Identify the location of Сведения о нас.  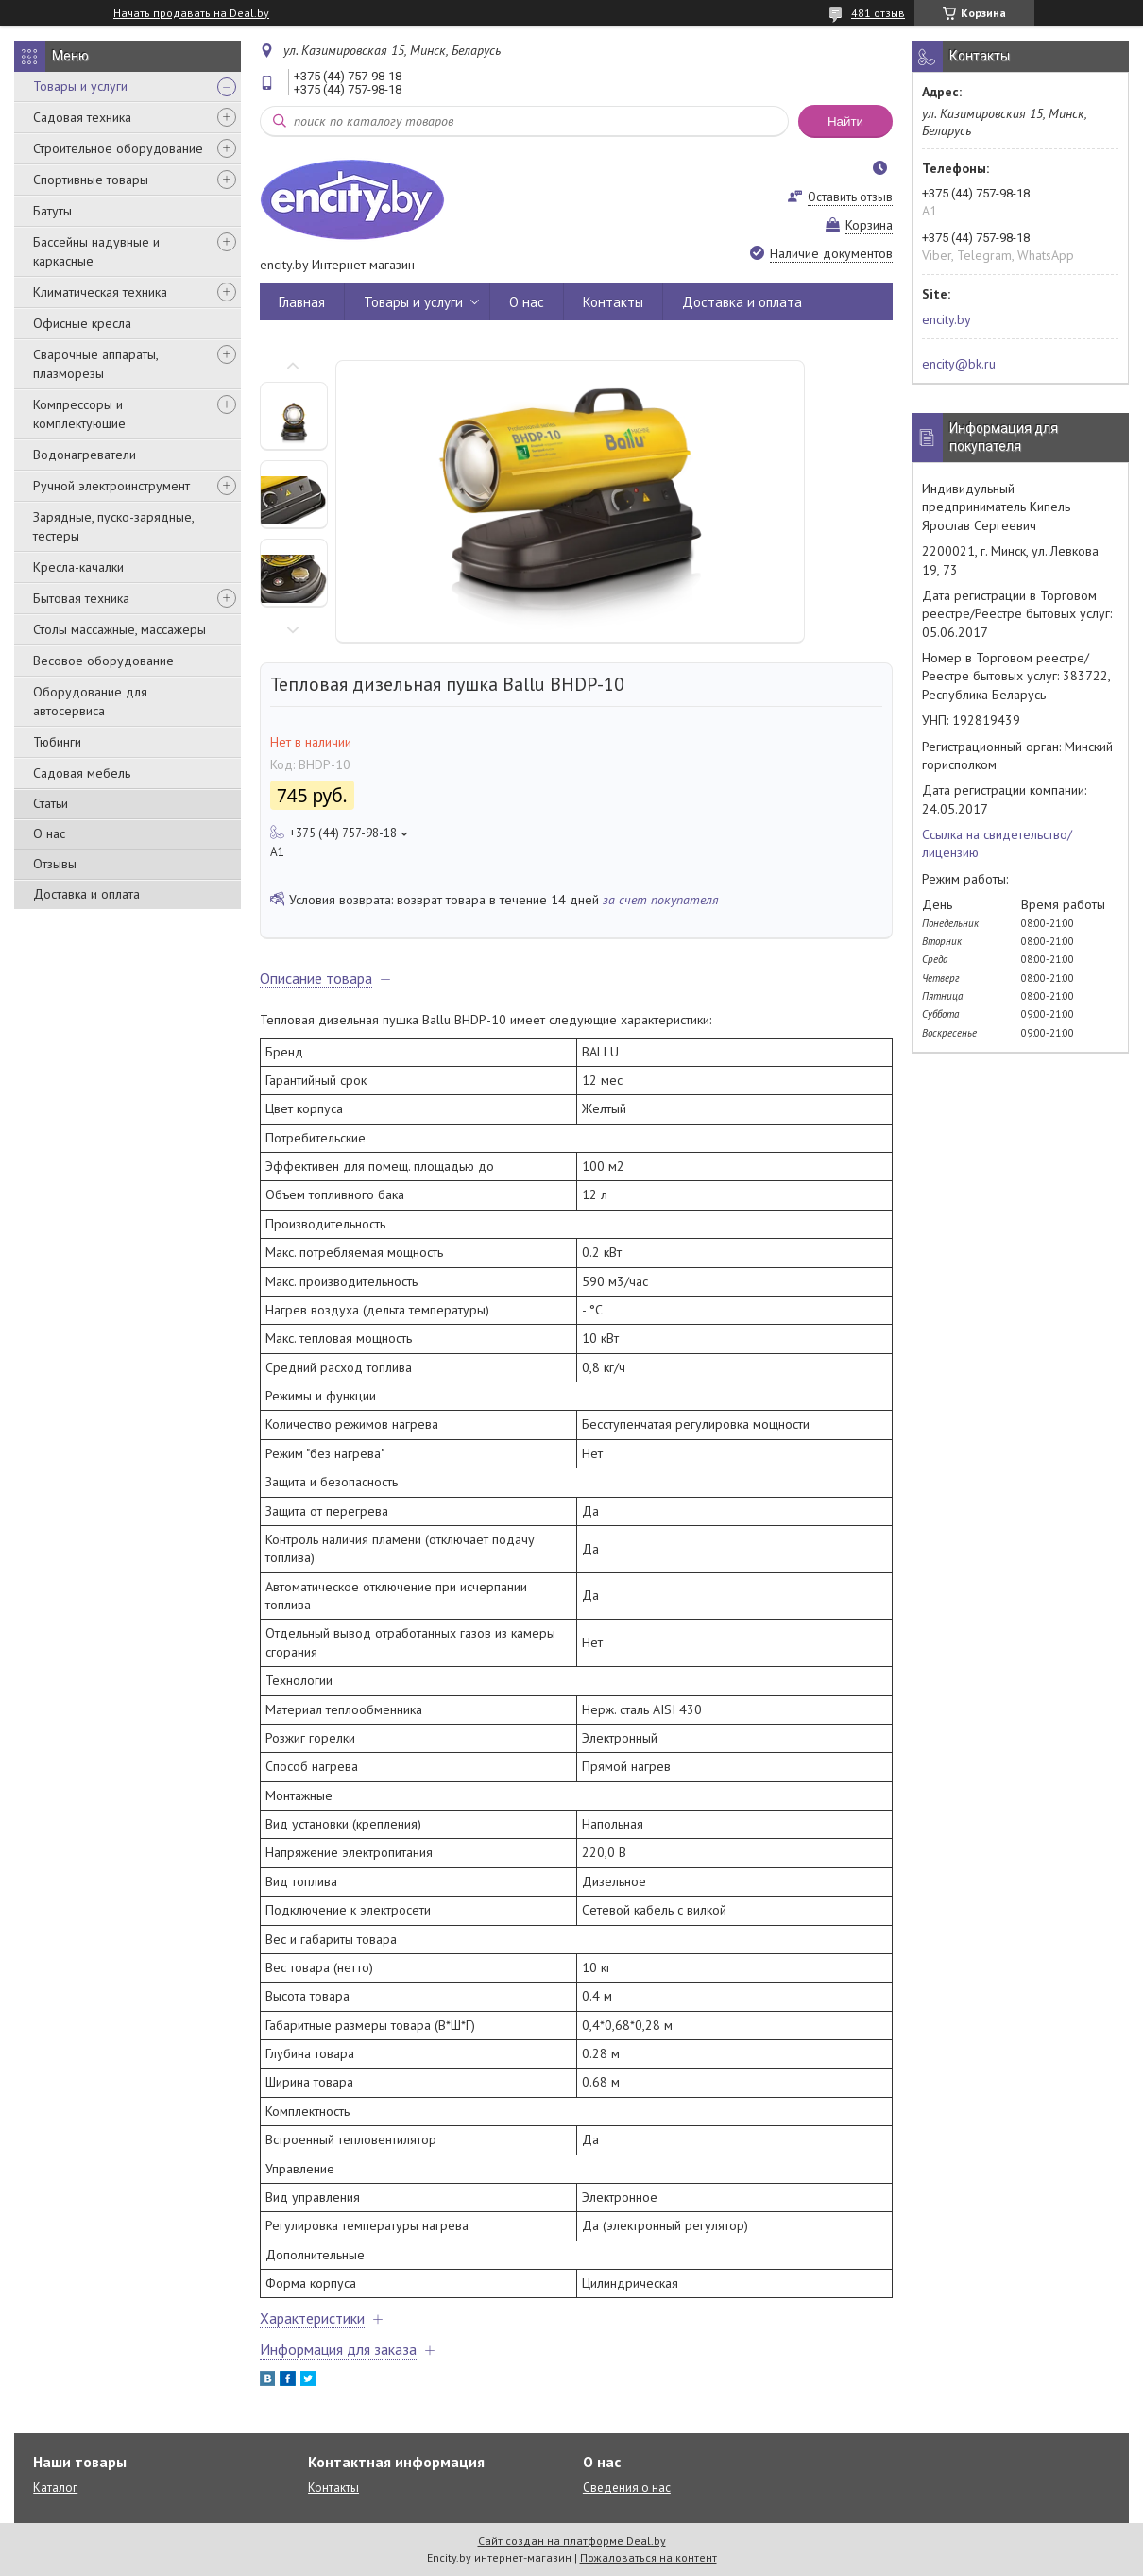
(627, 2488).